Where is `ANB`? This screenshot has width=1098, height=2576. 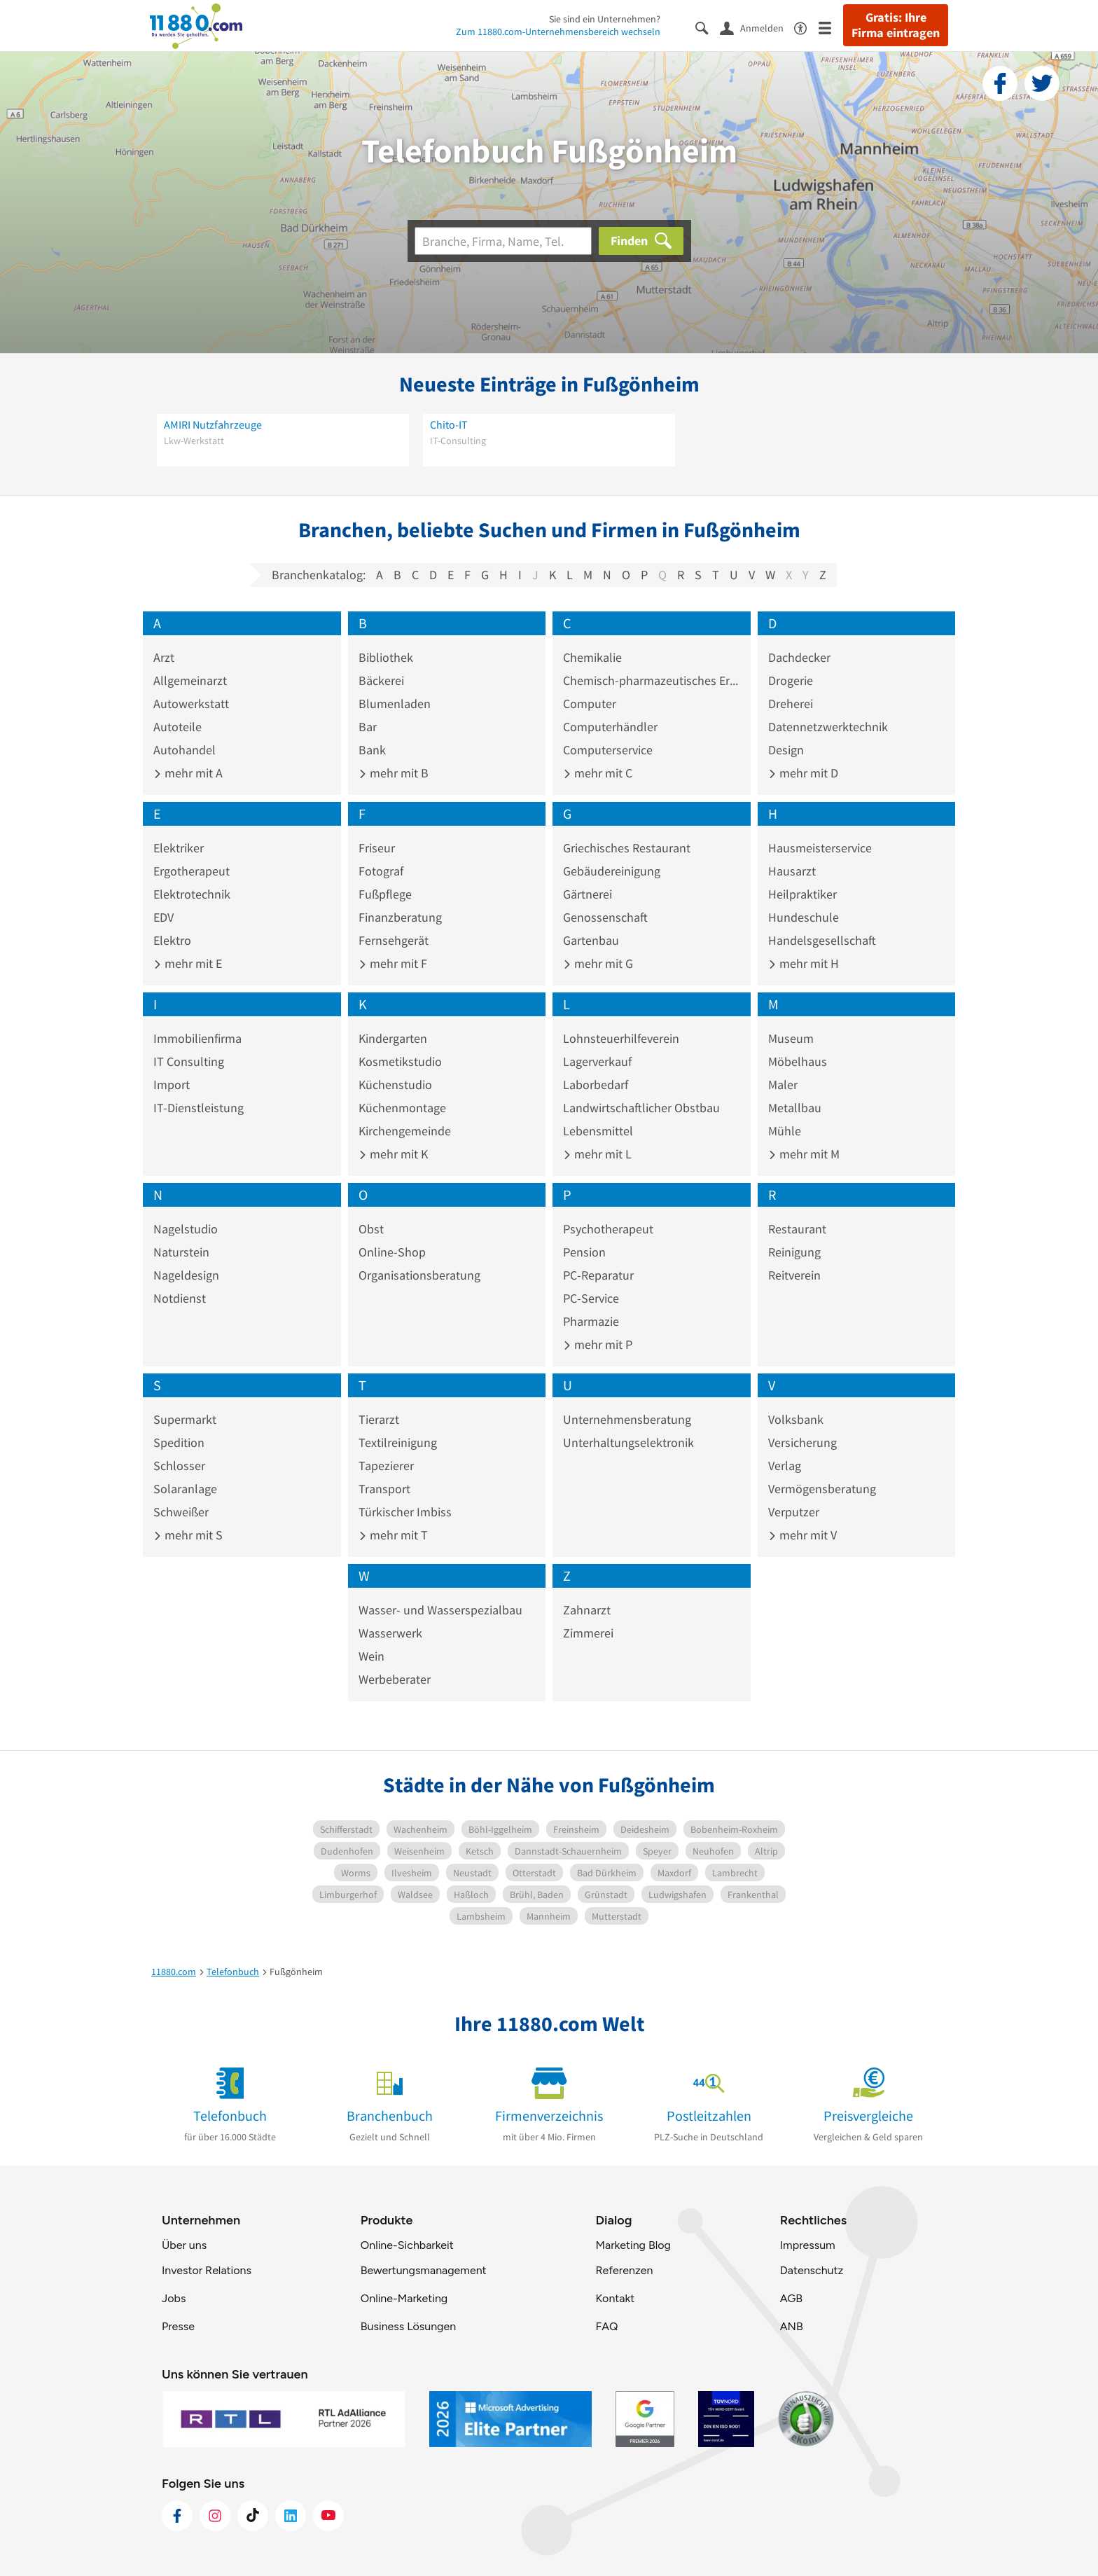 ANB is located at coordinates (791, 2326).